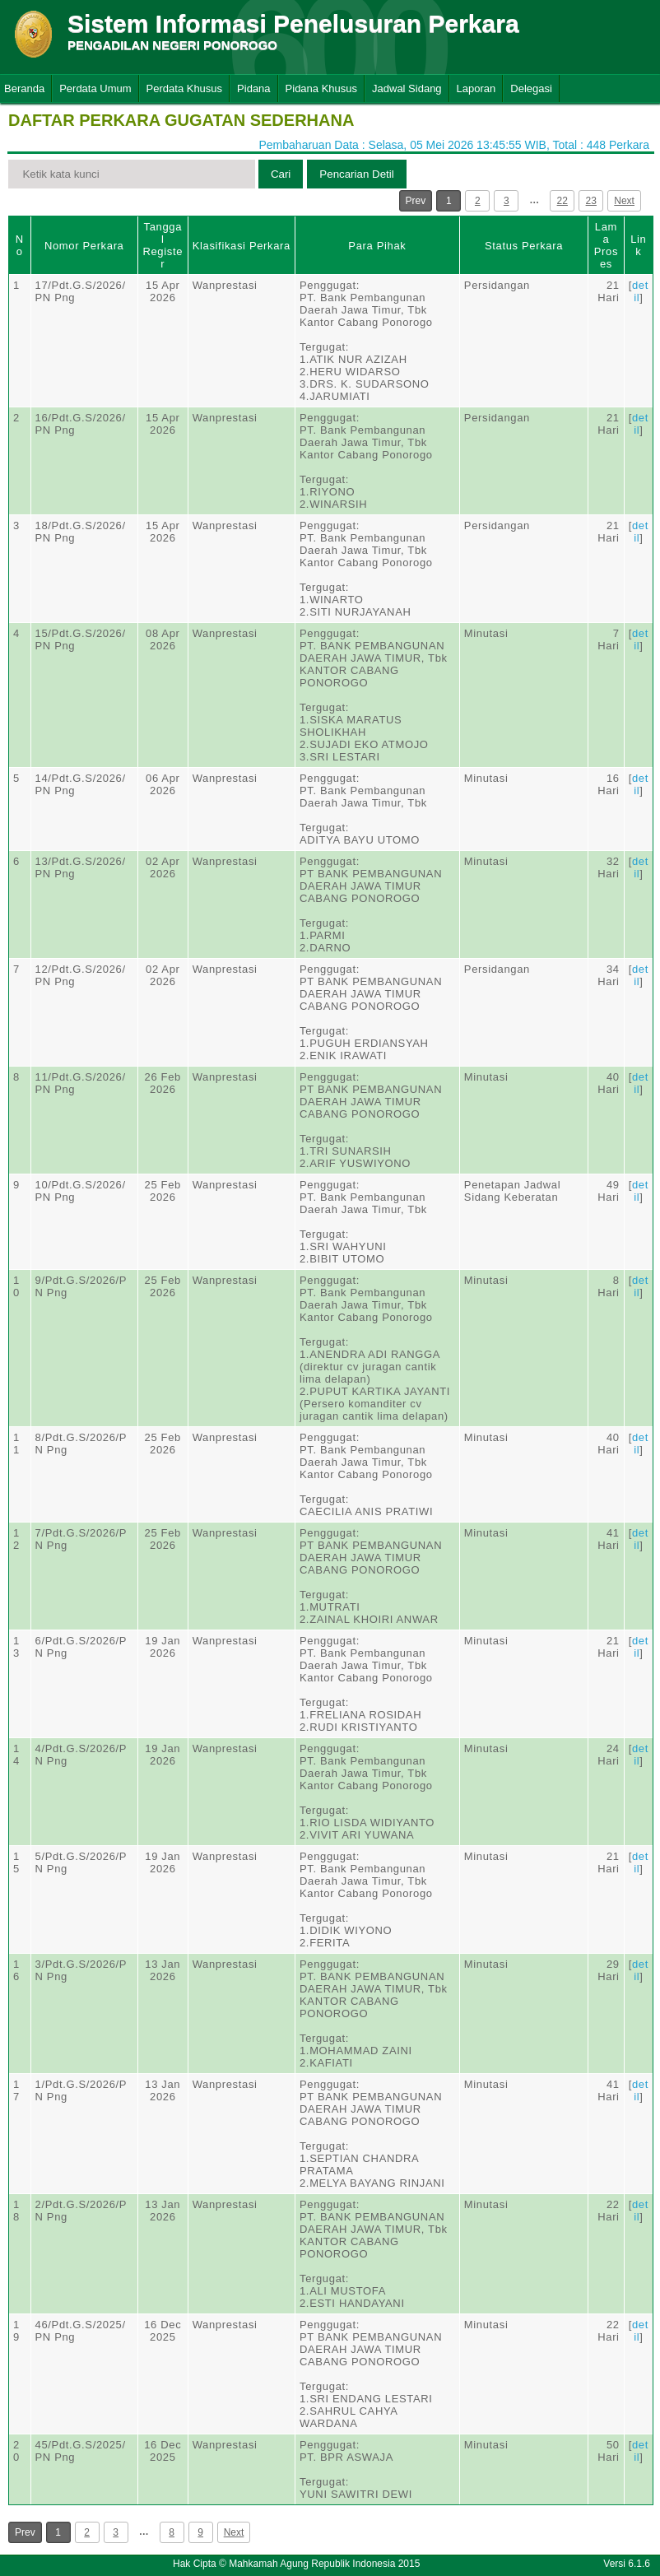  What do you see at coordinates (562, 201) in the screenshot?
I see `22` at bounding box center [562, 201].